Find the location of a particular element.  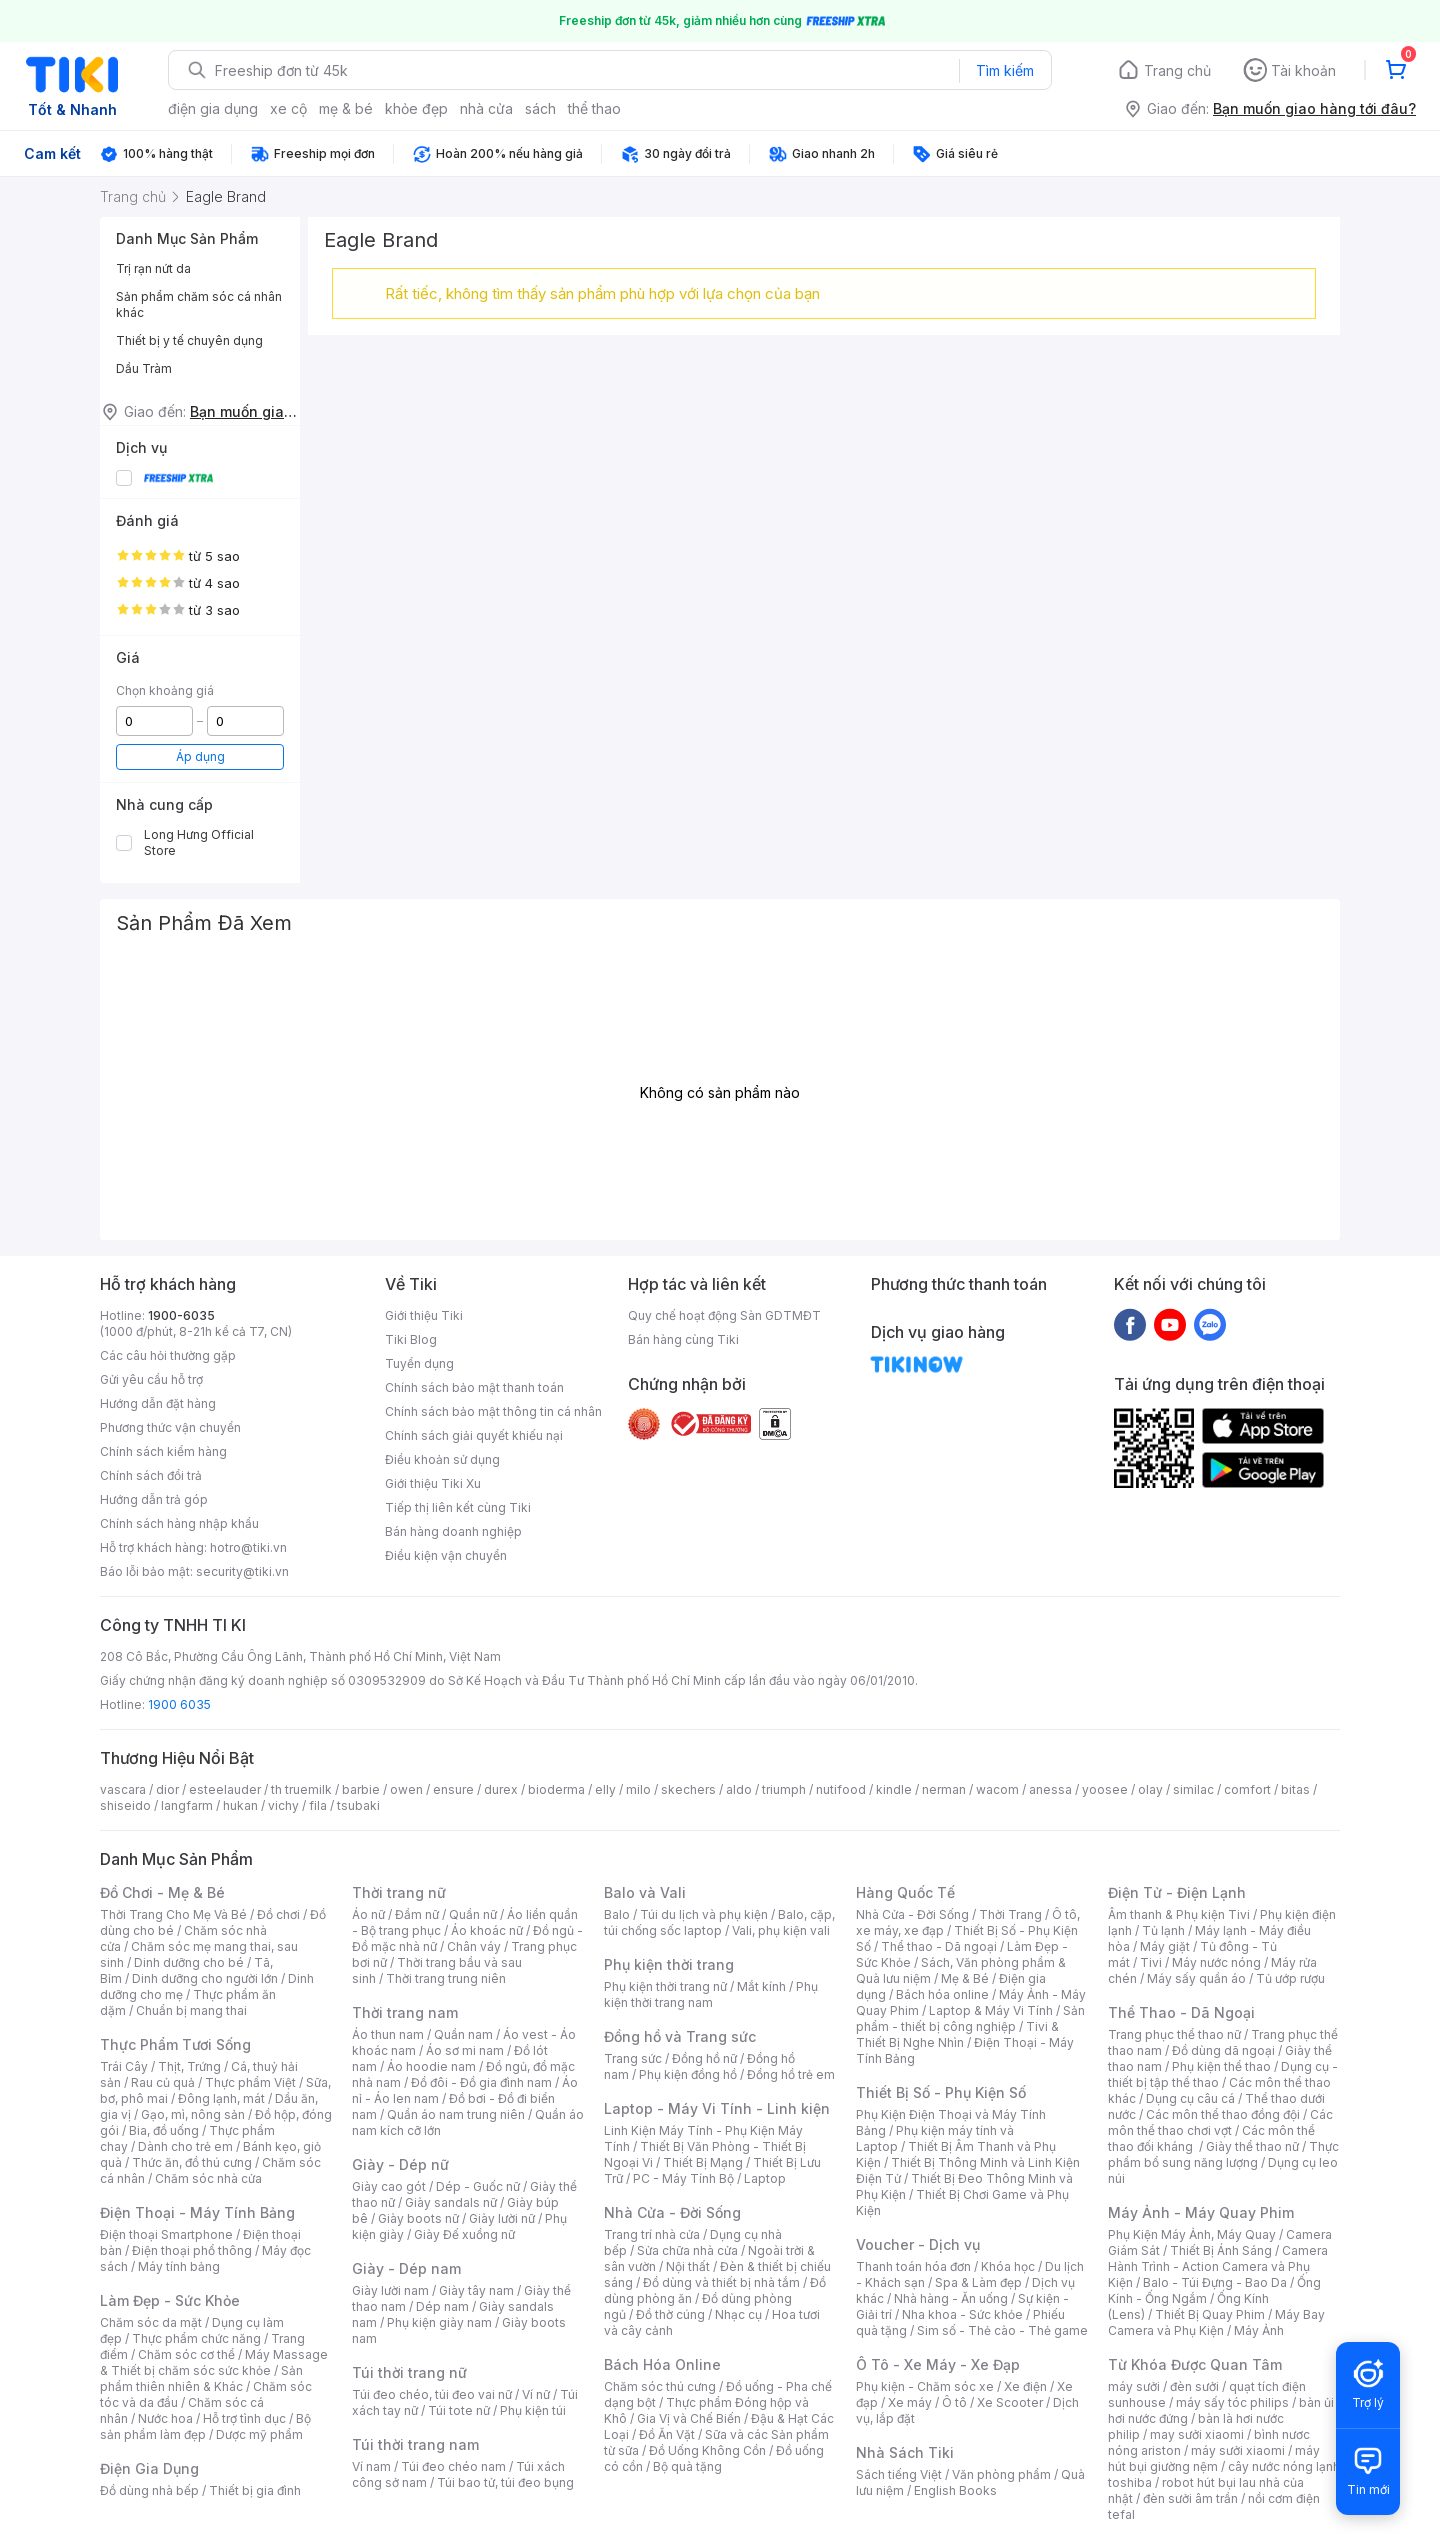

Chính sách đổi trả is located at coordinates (151, 1475).